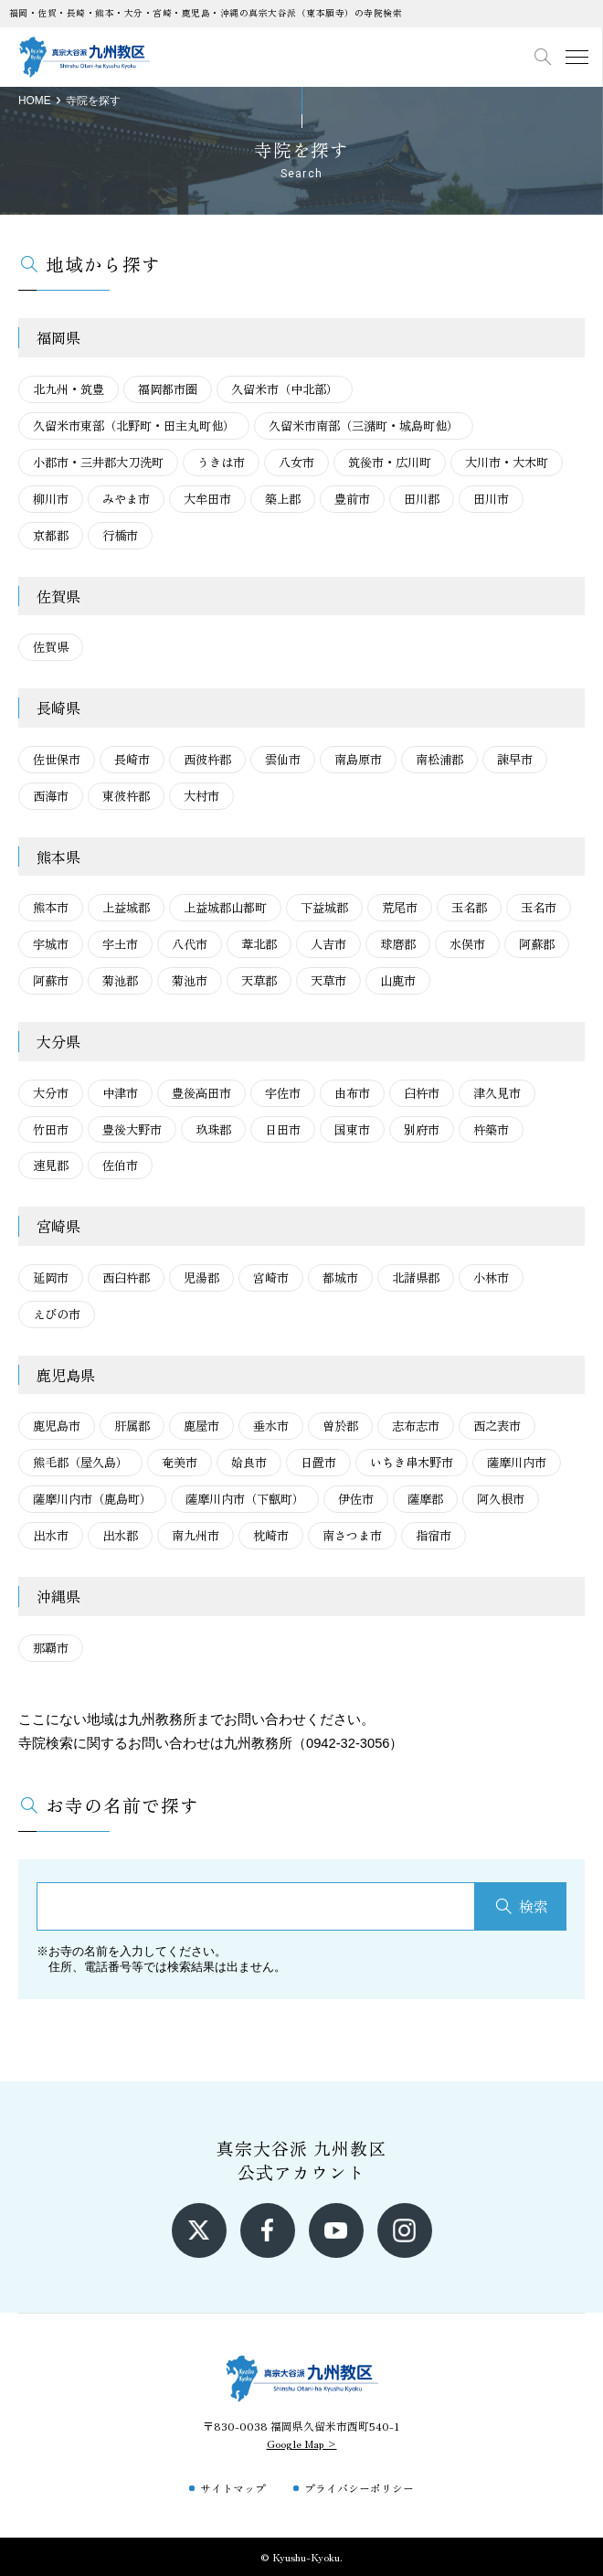  I want to click on 杵築市, so click(491, 1129).